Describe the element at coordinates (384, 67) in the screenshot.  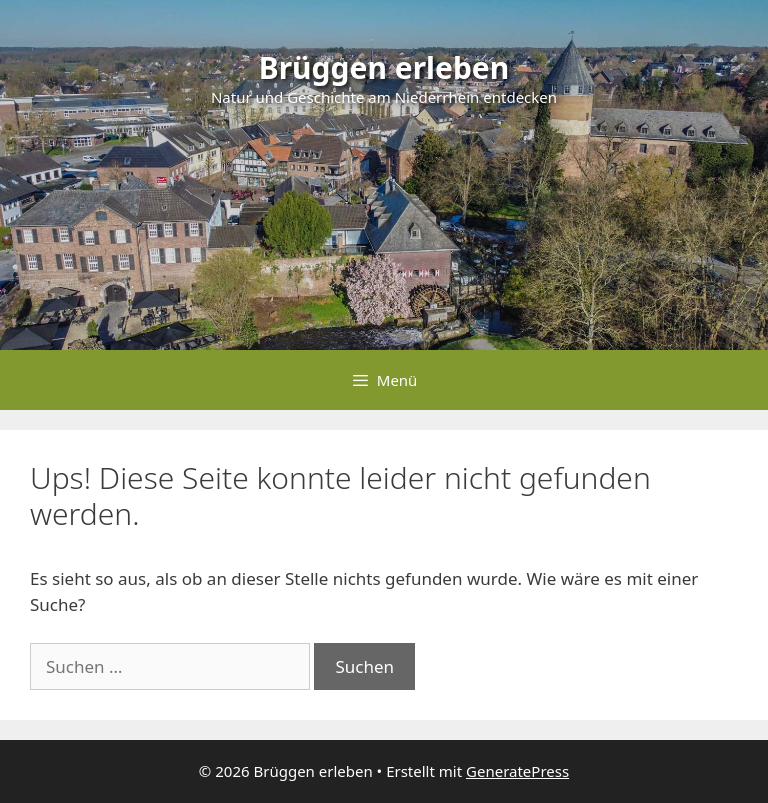
I see `Brüggen erleben` at that location.